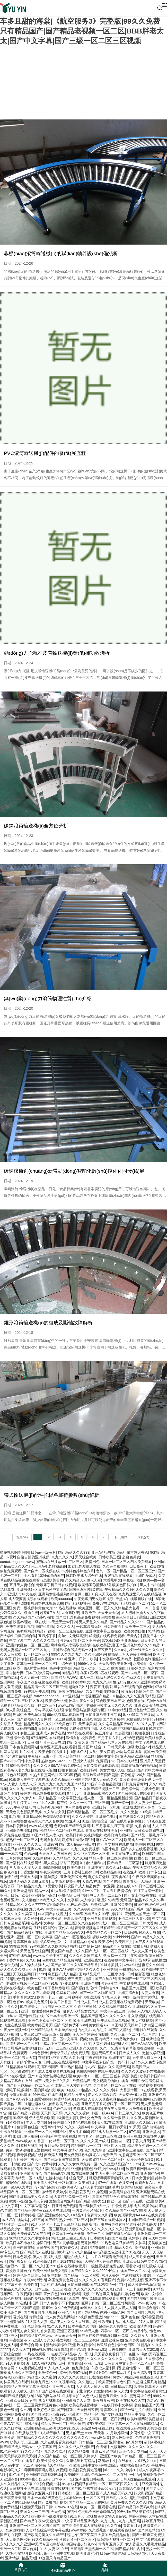 The height and width of the screenshot is (2576, 167). I want to click on 日本色婷婷, so click(22, 2257).